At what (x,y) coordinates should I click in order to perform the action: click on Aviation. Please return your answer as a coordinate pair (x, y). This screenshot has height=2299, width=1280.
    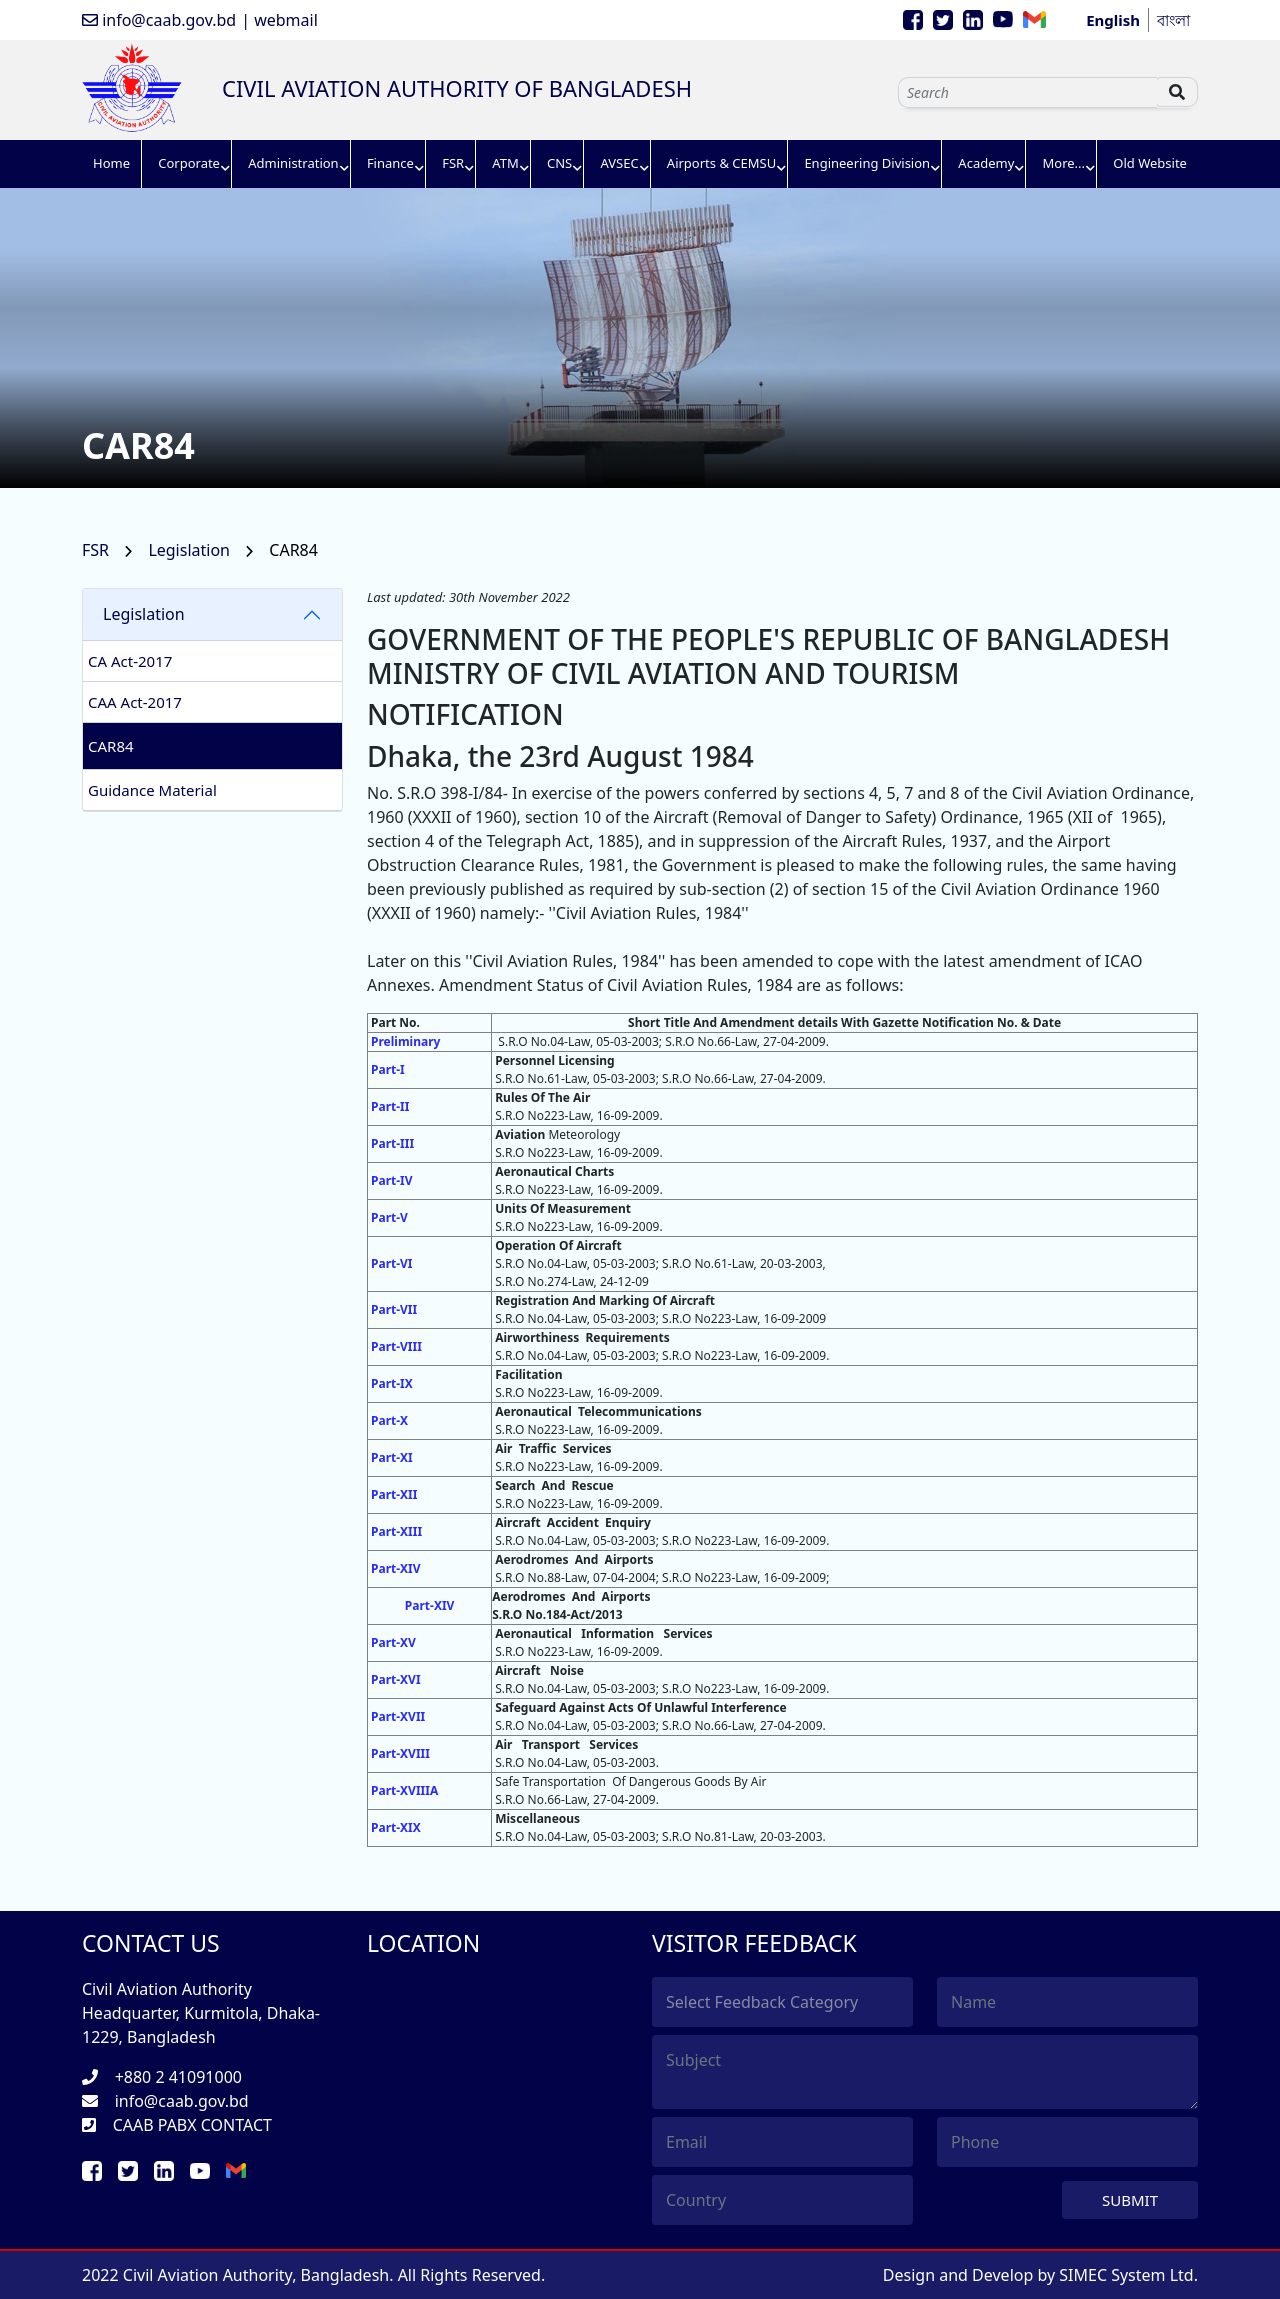
    Looking at the image, I should click on (521, 1134).